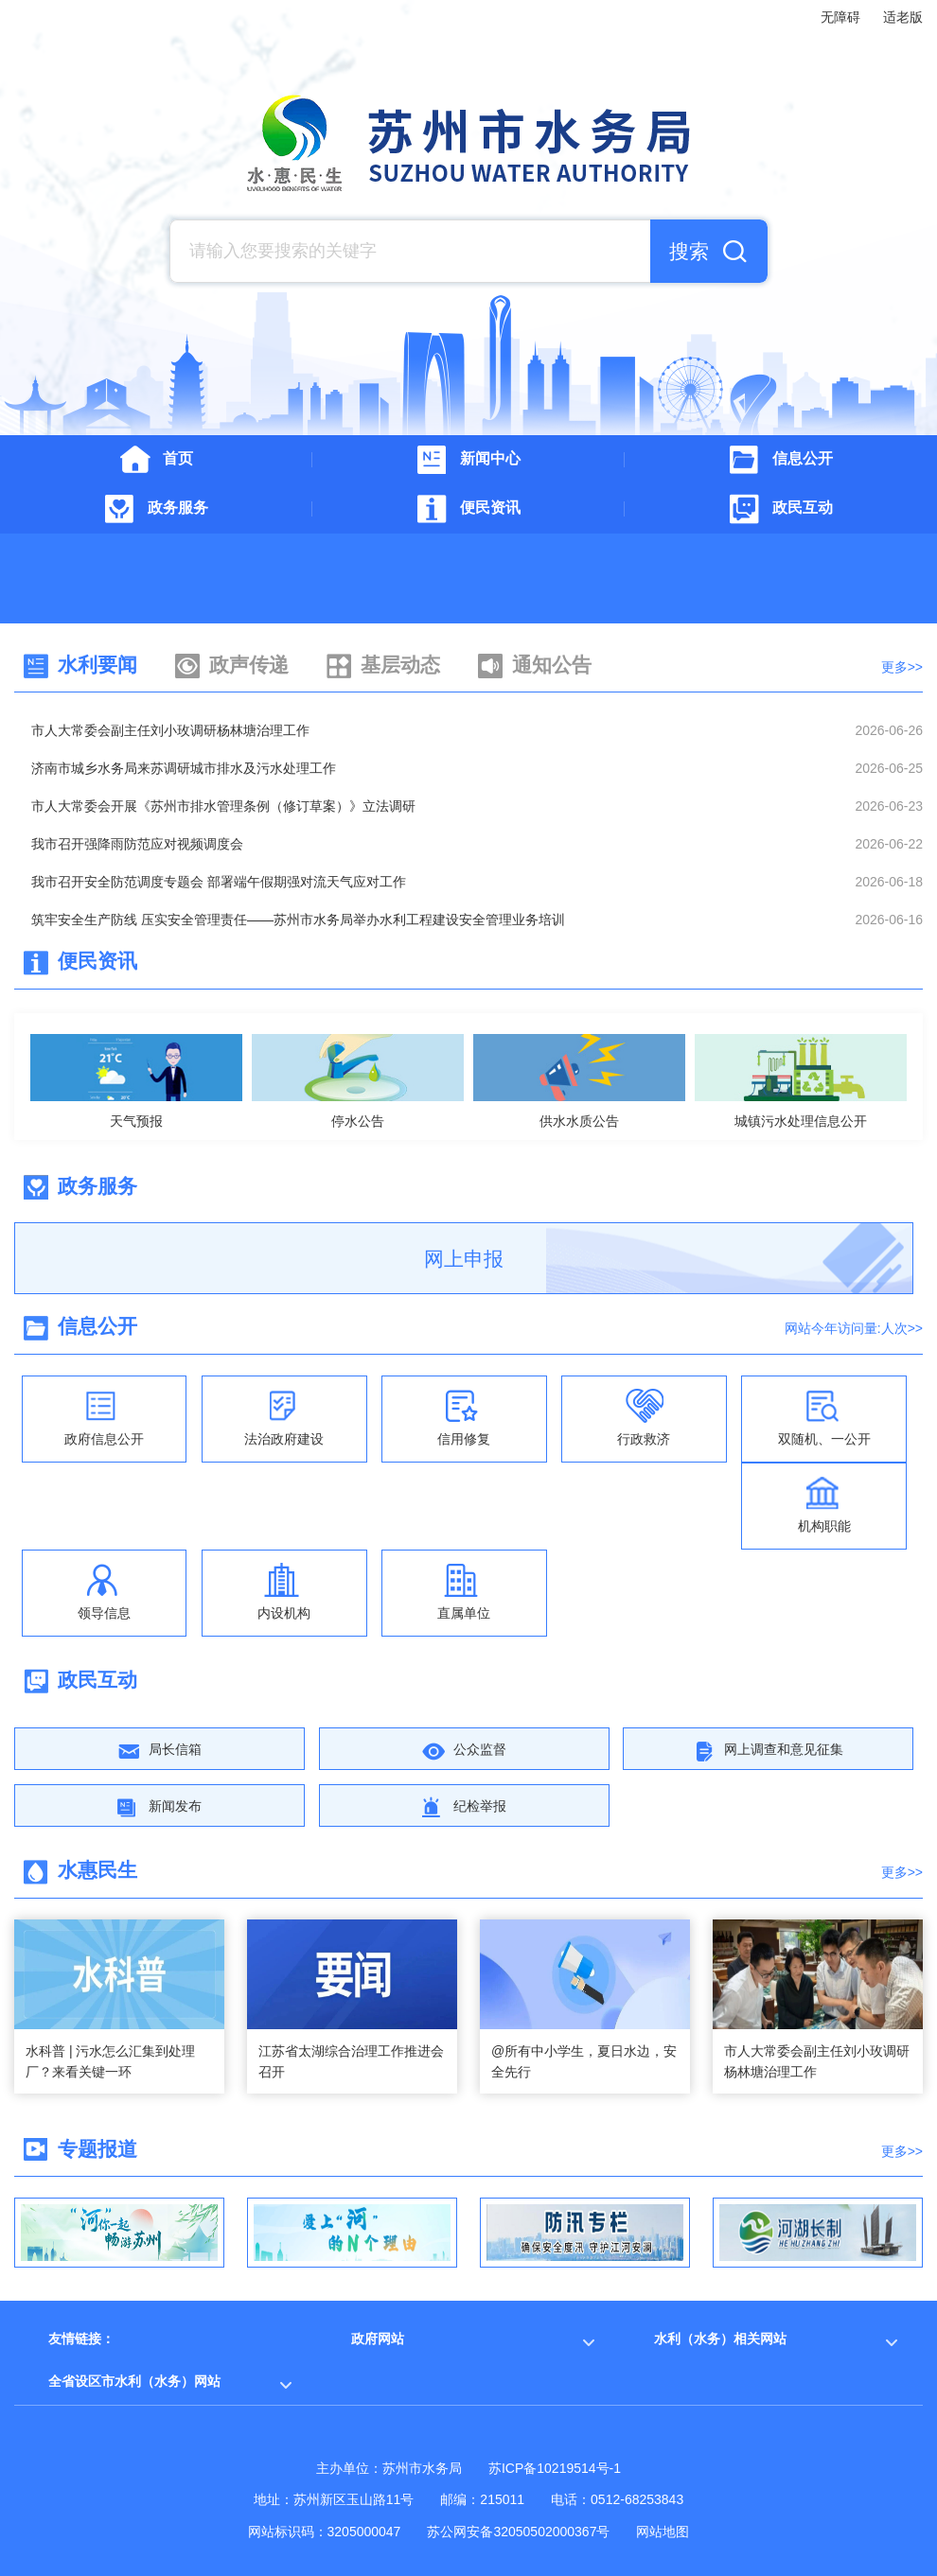 The height and width of the screenshot is (2576, 937). Describe the element at coordinates (137, 843) in the screenshot. I see `我市召开强降雨防范应对视频调度会` at that location.